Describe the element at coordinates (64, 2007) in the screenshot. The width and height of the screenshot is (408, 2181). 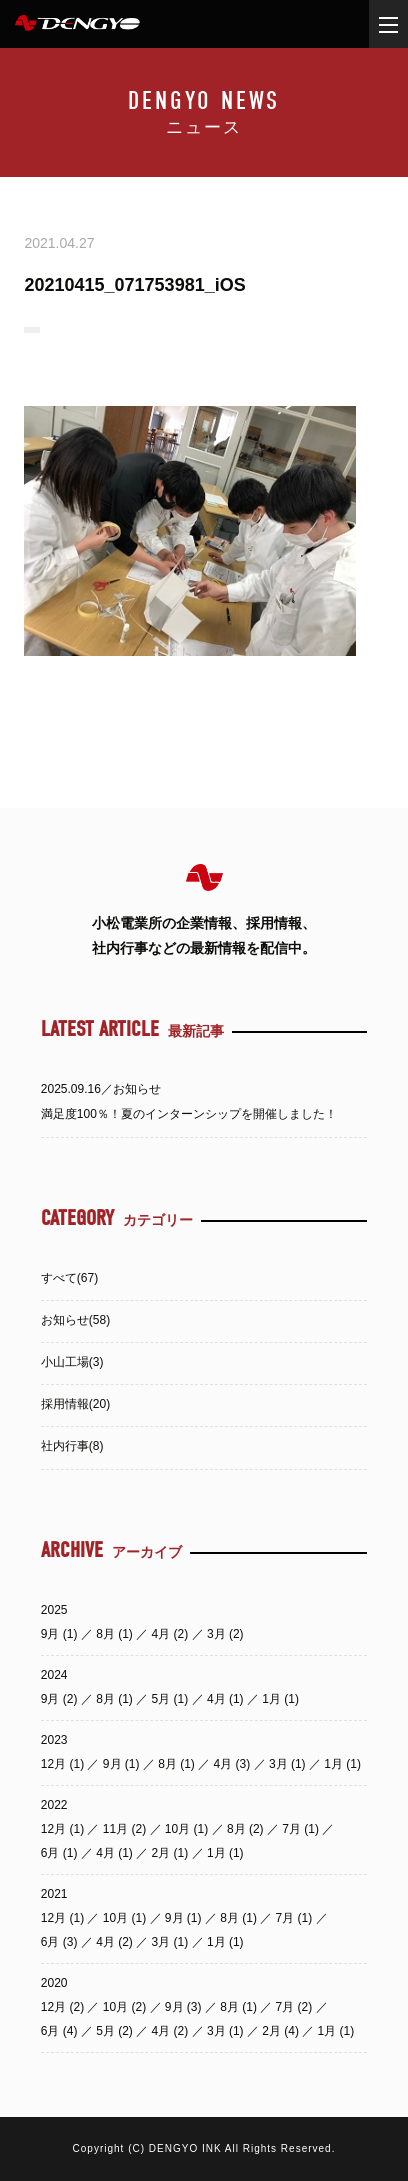
I see `12月 (2)` at that location.